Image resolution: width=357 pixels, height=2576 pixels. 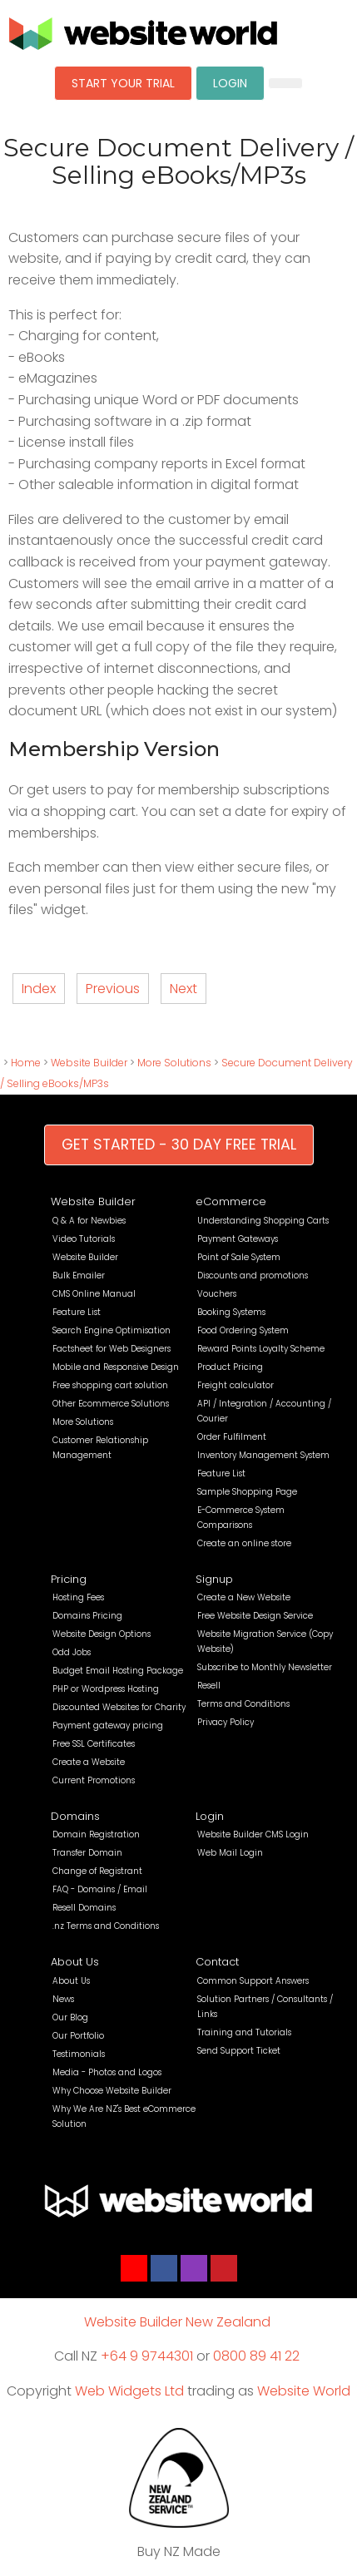 I want to click on About Us, so click(x=75, y=1962).